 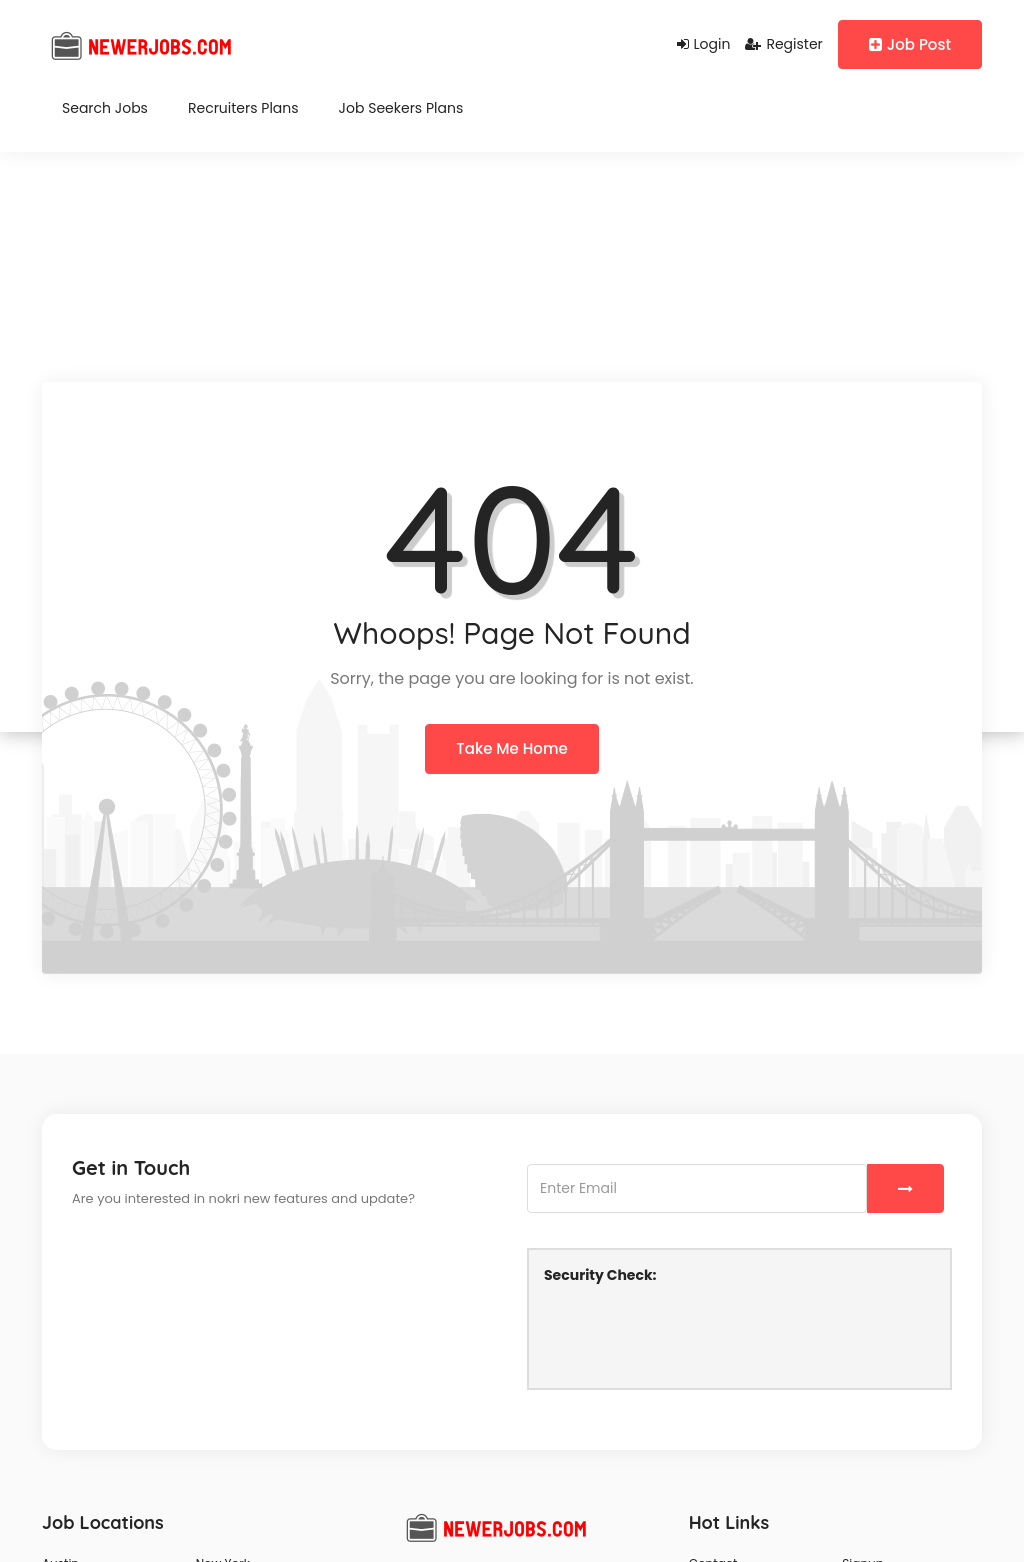 I want to click on Job Seekers Plans, so click(x=401, y=108).